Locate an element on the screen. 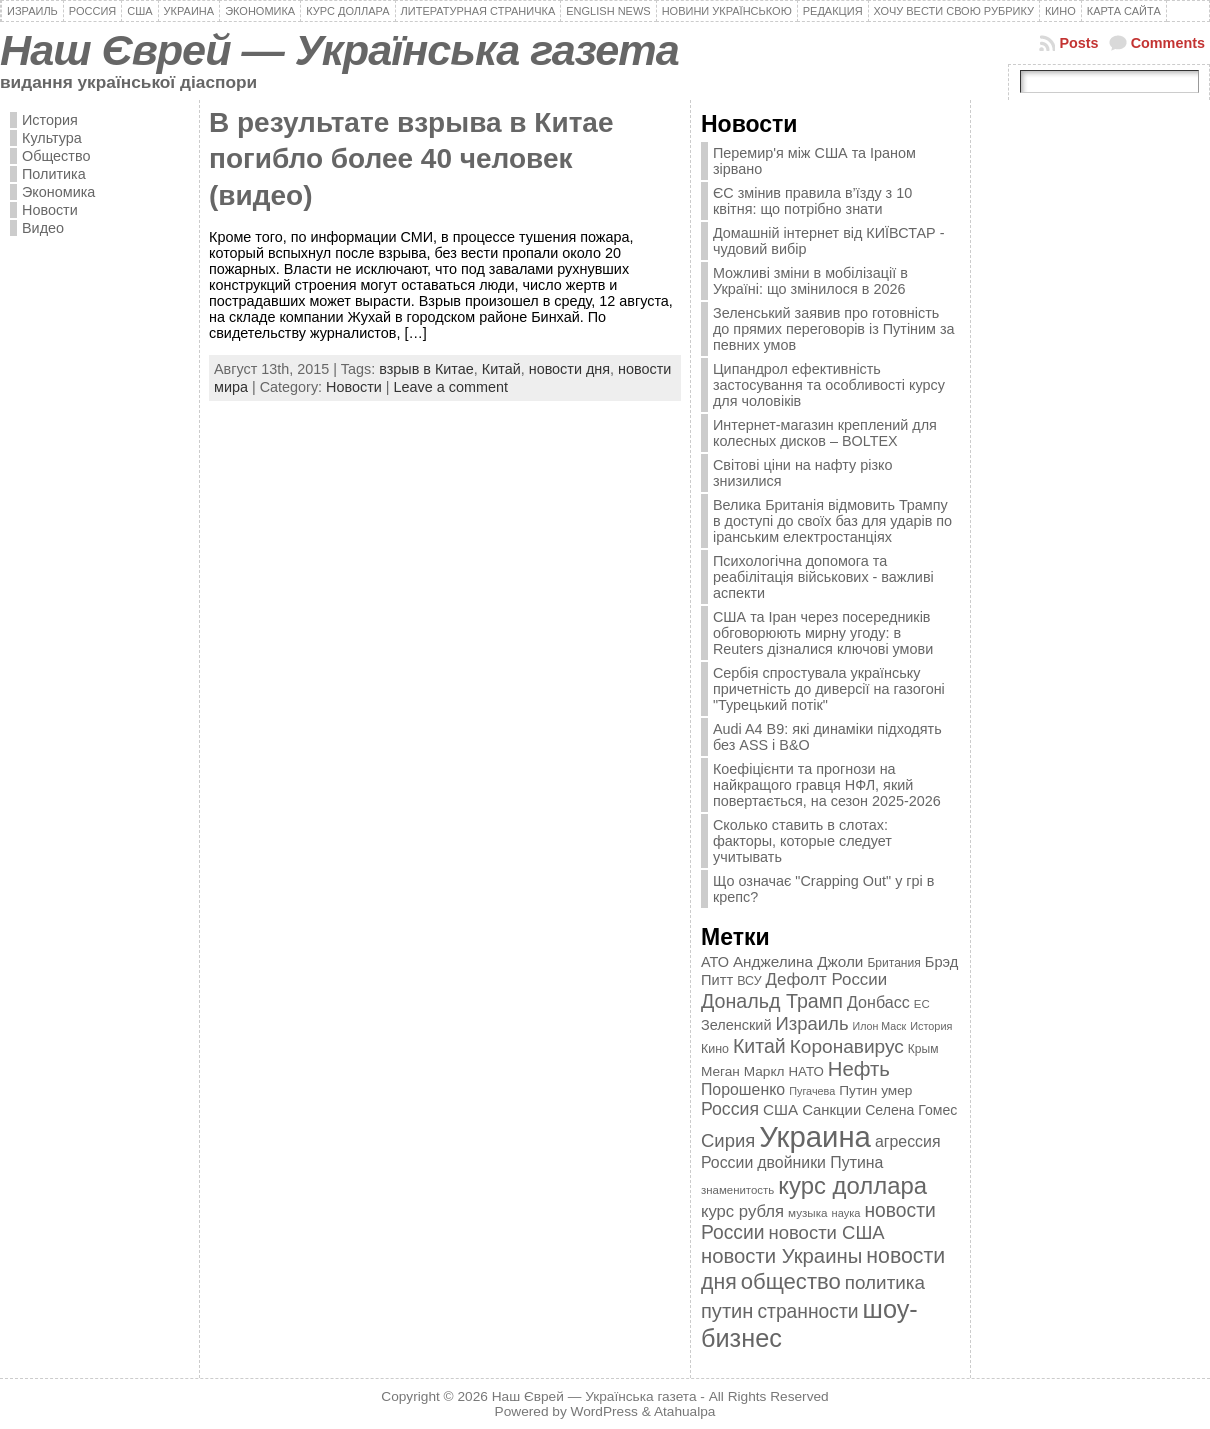  В результате взрыва в Китае погибло более 40 человек (видео) is located at coordinates (411, 159).